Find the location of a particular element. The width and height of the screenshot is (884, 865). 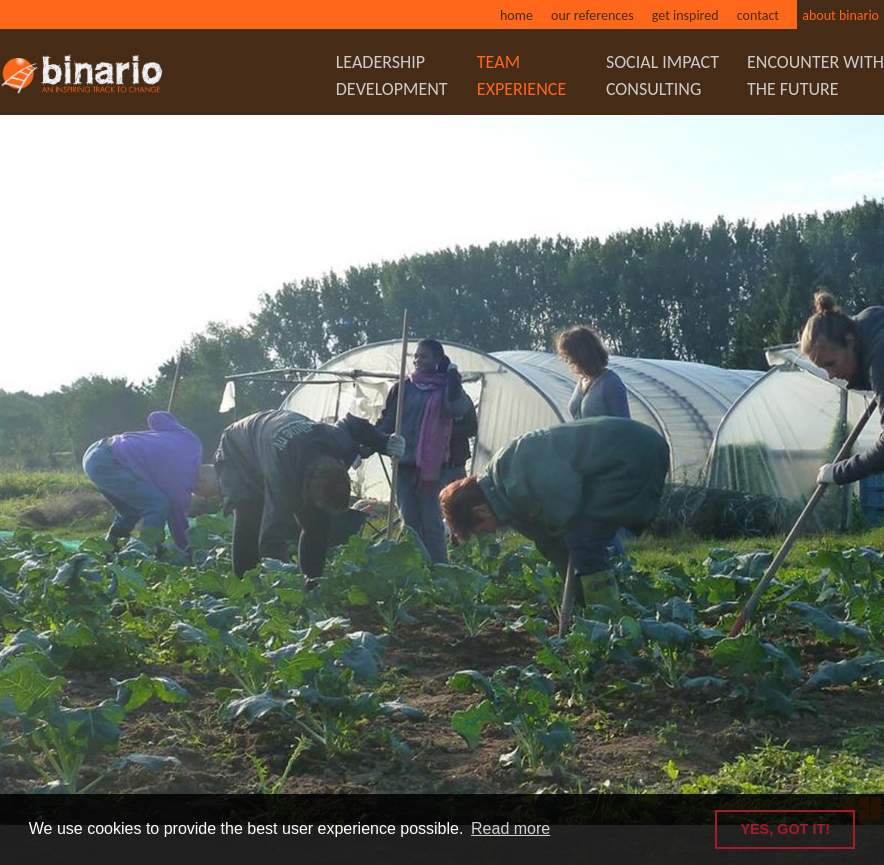

Get inspired is located at coordinates (685, 15).